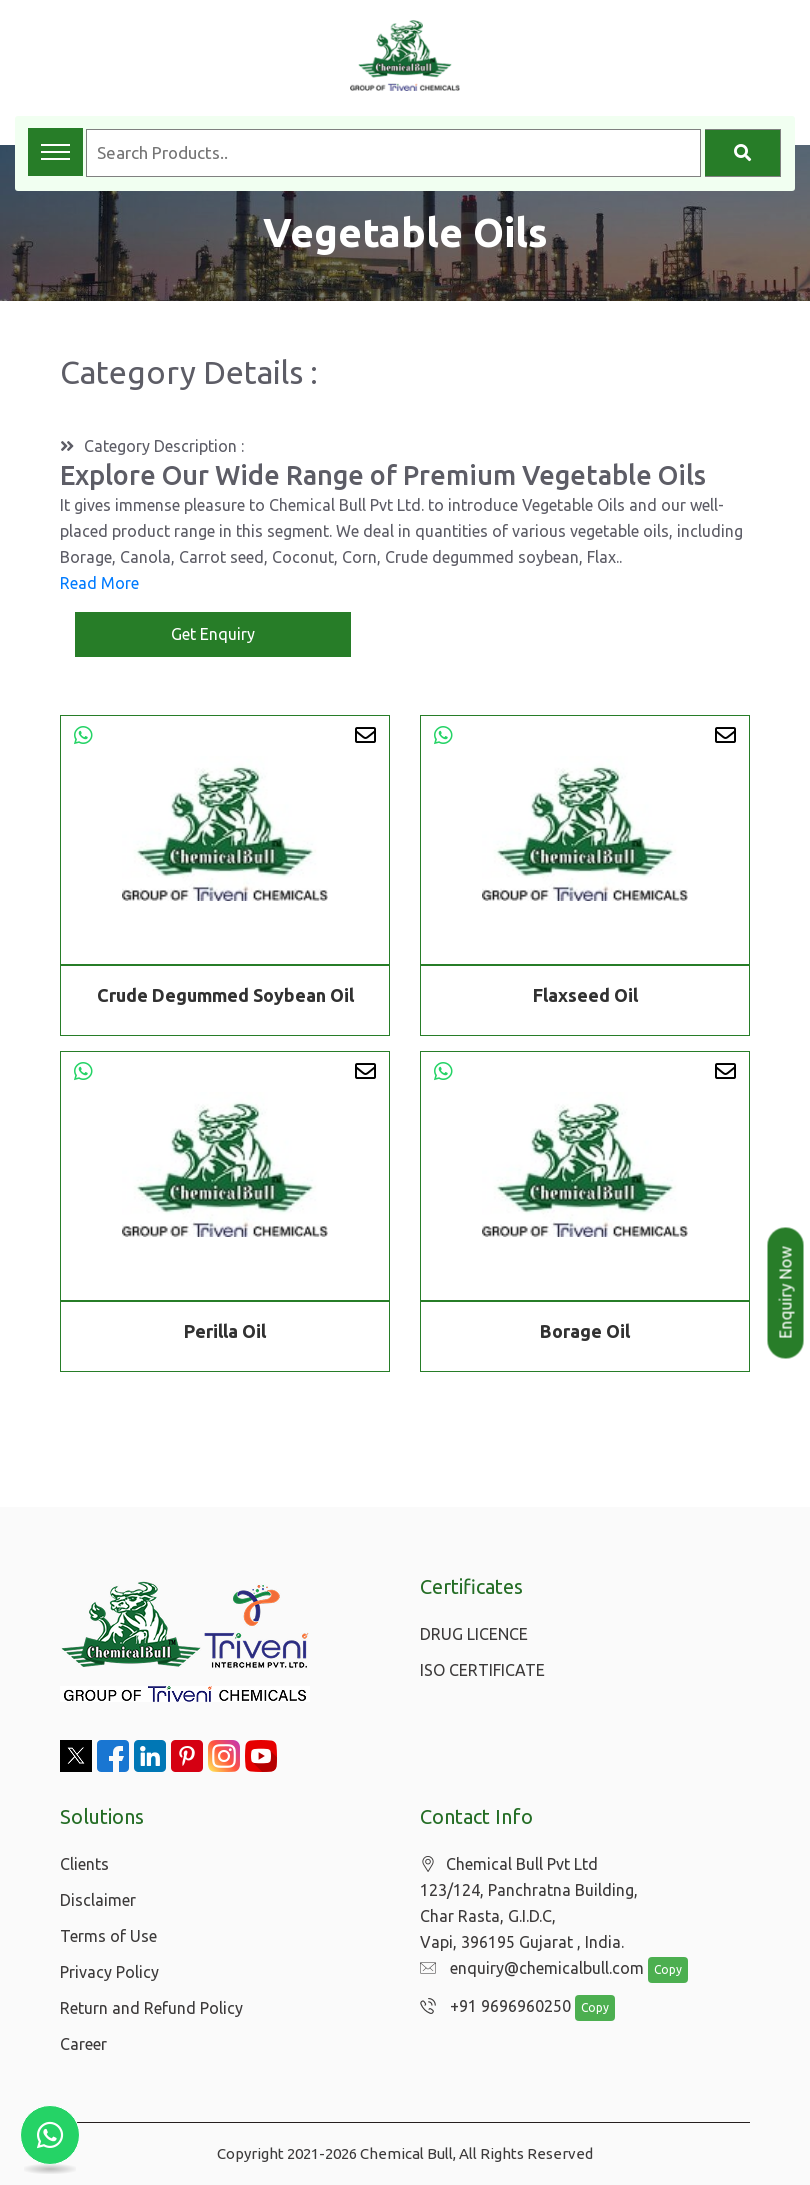 The image size is (810, 2185). What do you see at coordinates (84, 1864) in the screenshot?
I see `Clients` at bounding box center [84, 1864].